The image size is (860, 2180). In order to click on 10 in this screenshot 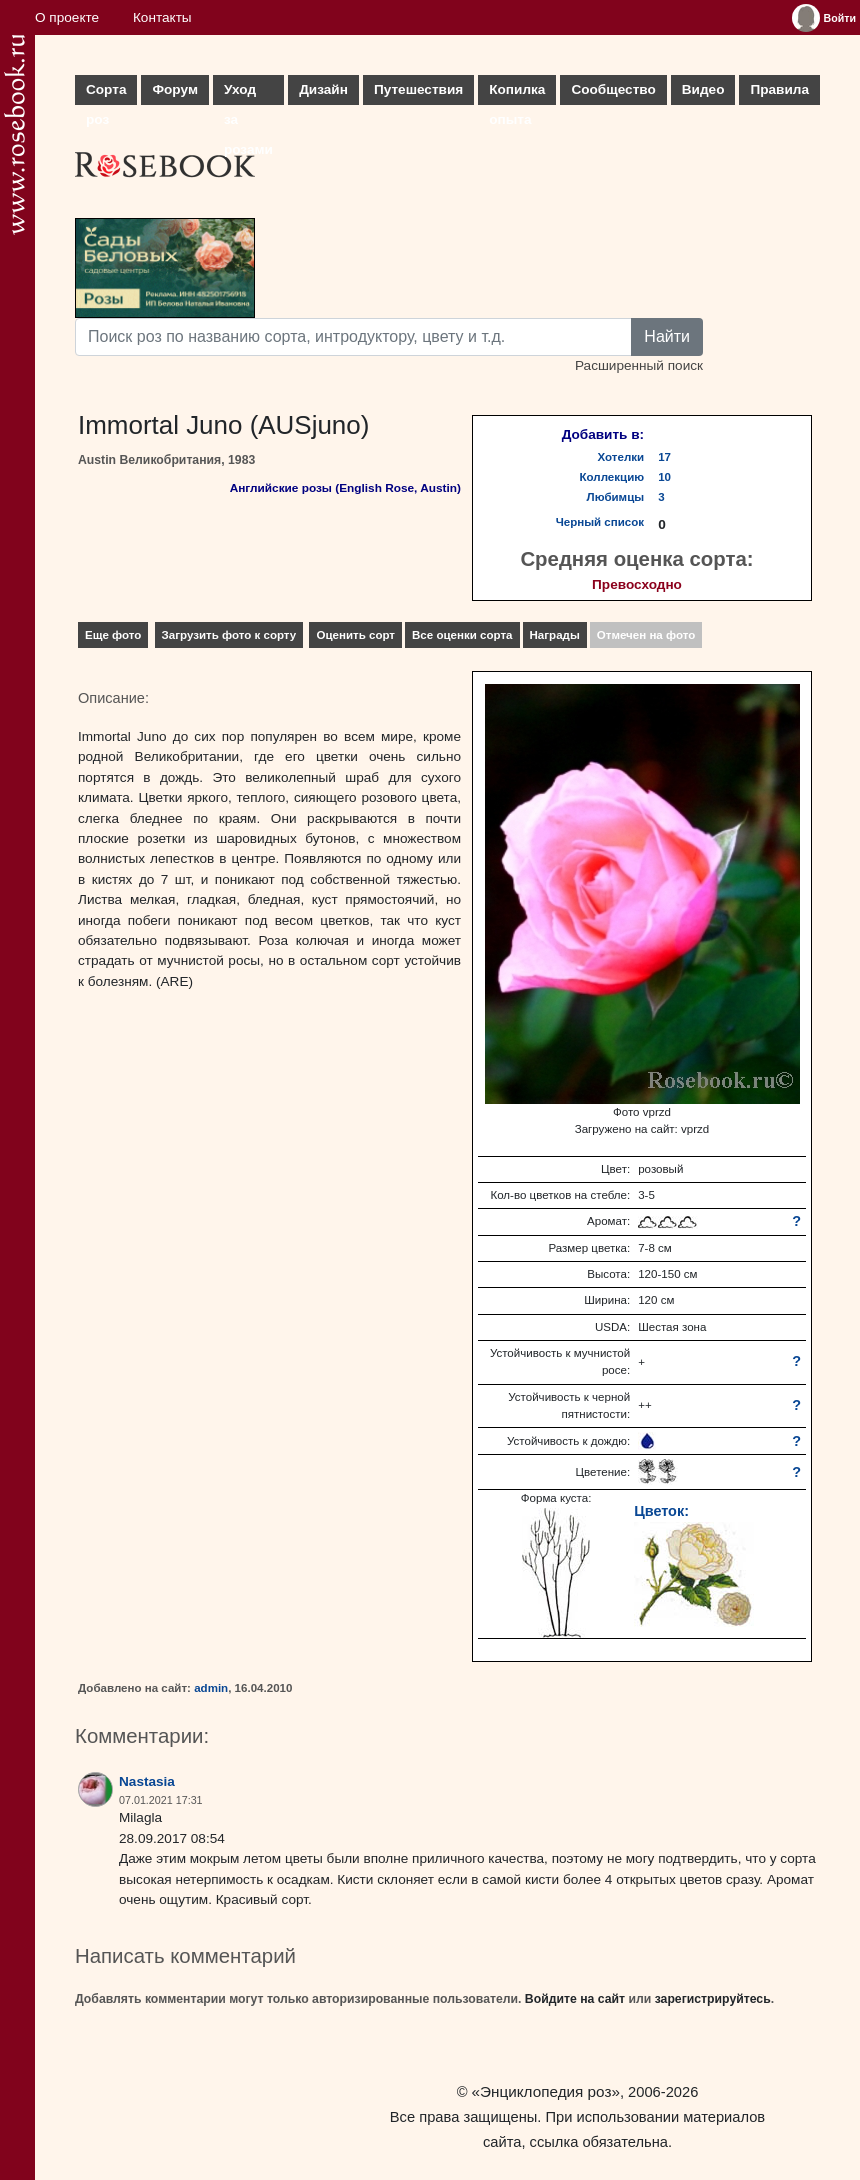, I will do `click(664, 477)`.